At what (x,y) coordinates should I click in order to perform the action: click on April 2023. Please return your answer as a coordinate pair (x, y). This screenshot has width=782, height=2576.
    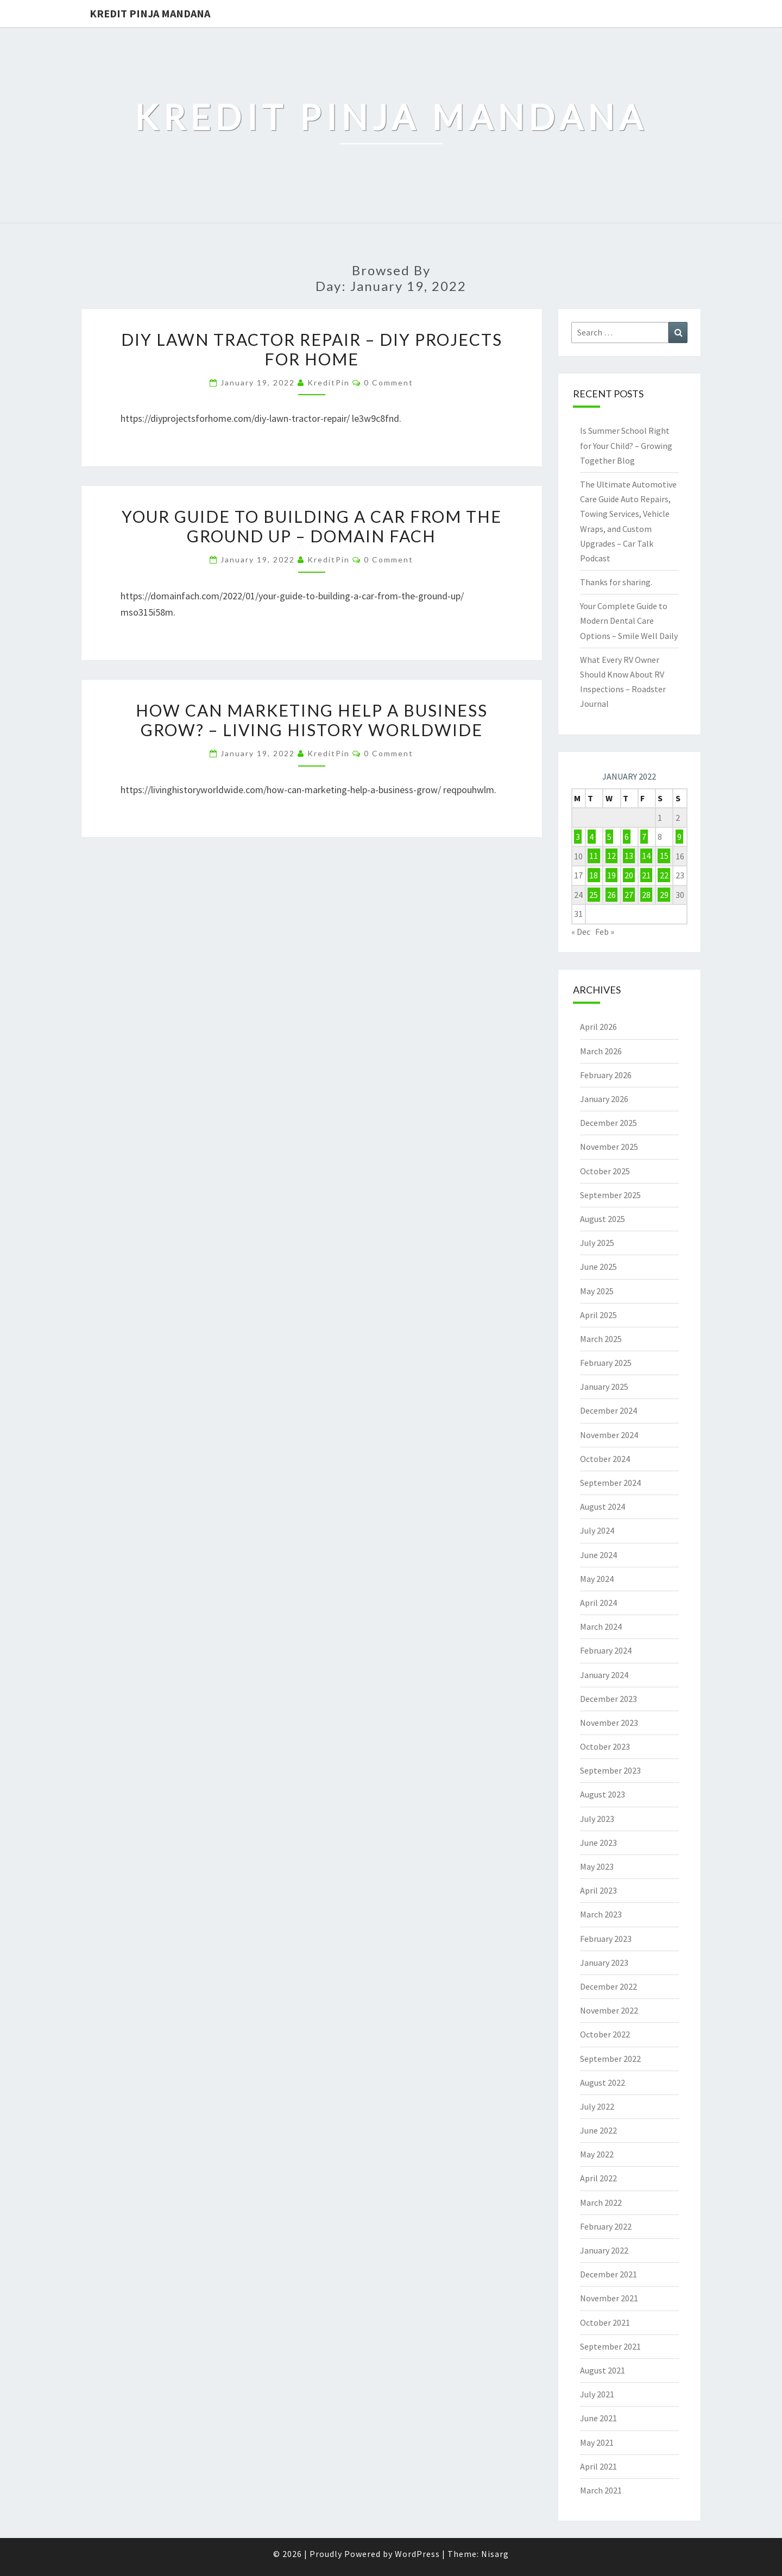
    Looking at the image, I should click on (598, 1890).